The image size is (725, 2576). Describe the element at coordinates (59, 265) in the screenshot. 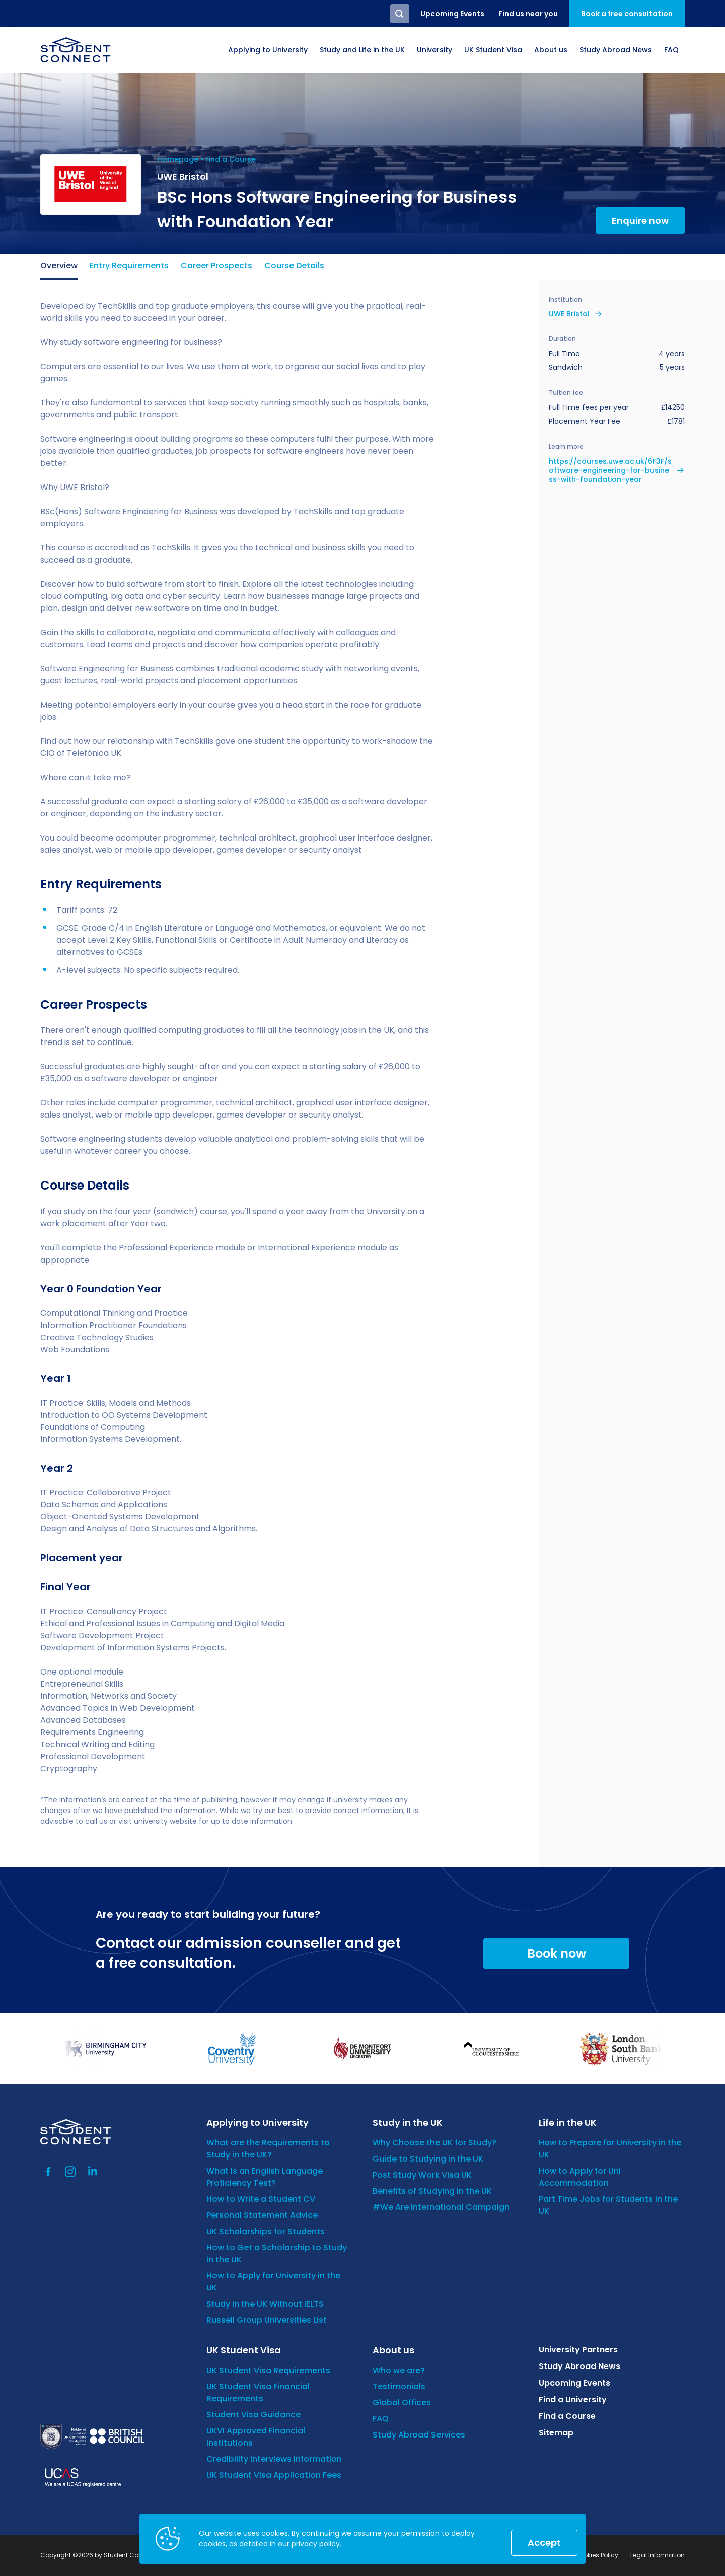

I see `Overview` at that location.